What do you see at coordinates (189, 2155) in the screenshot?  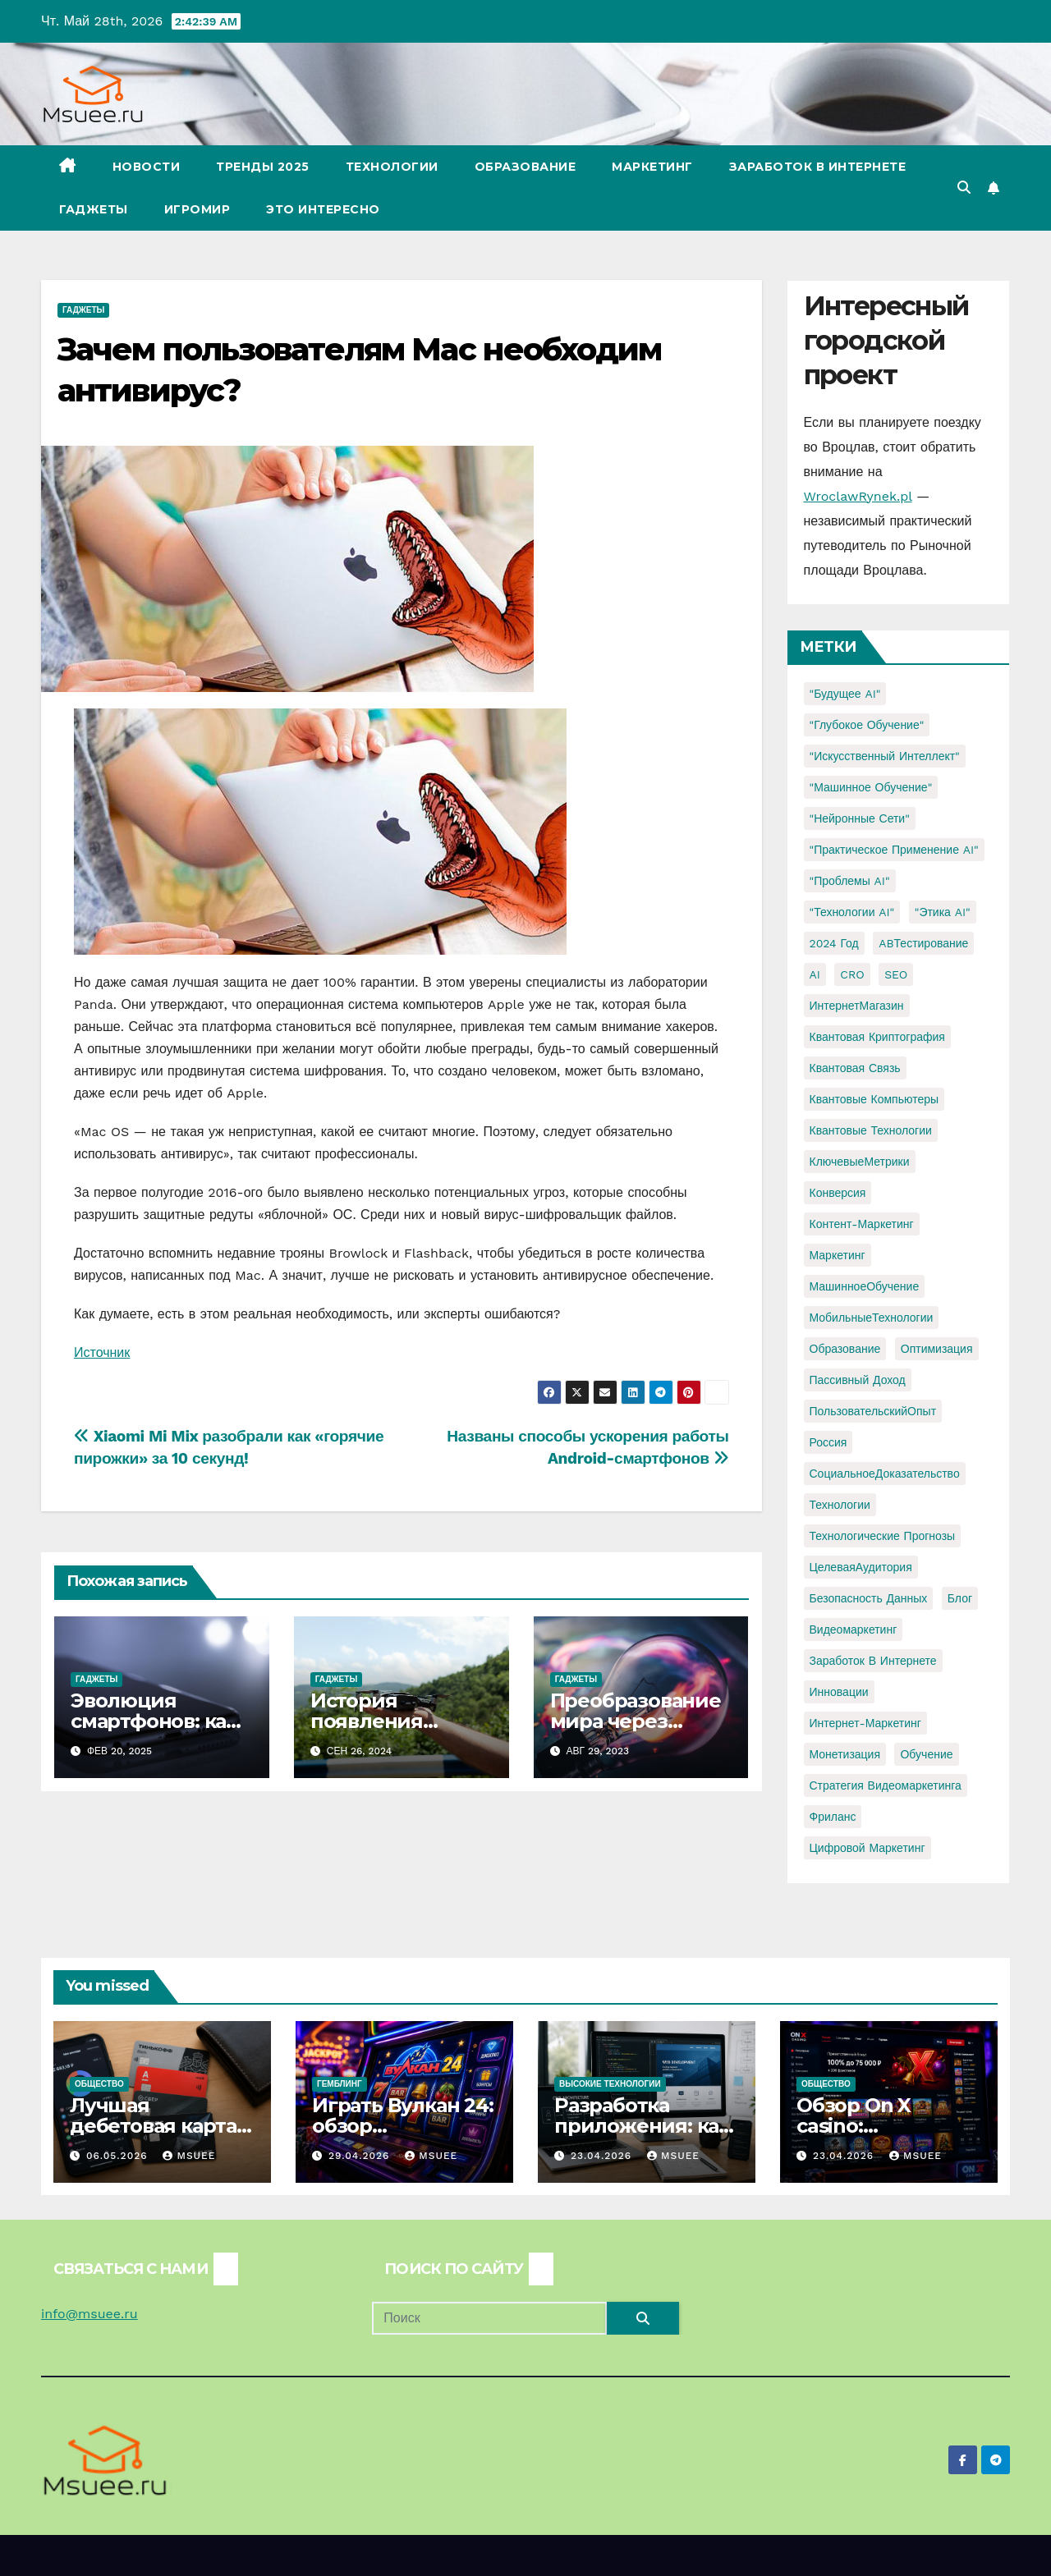 I see `Msuee` at bounding box center [189, 2155].